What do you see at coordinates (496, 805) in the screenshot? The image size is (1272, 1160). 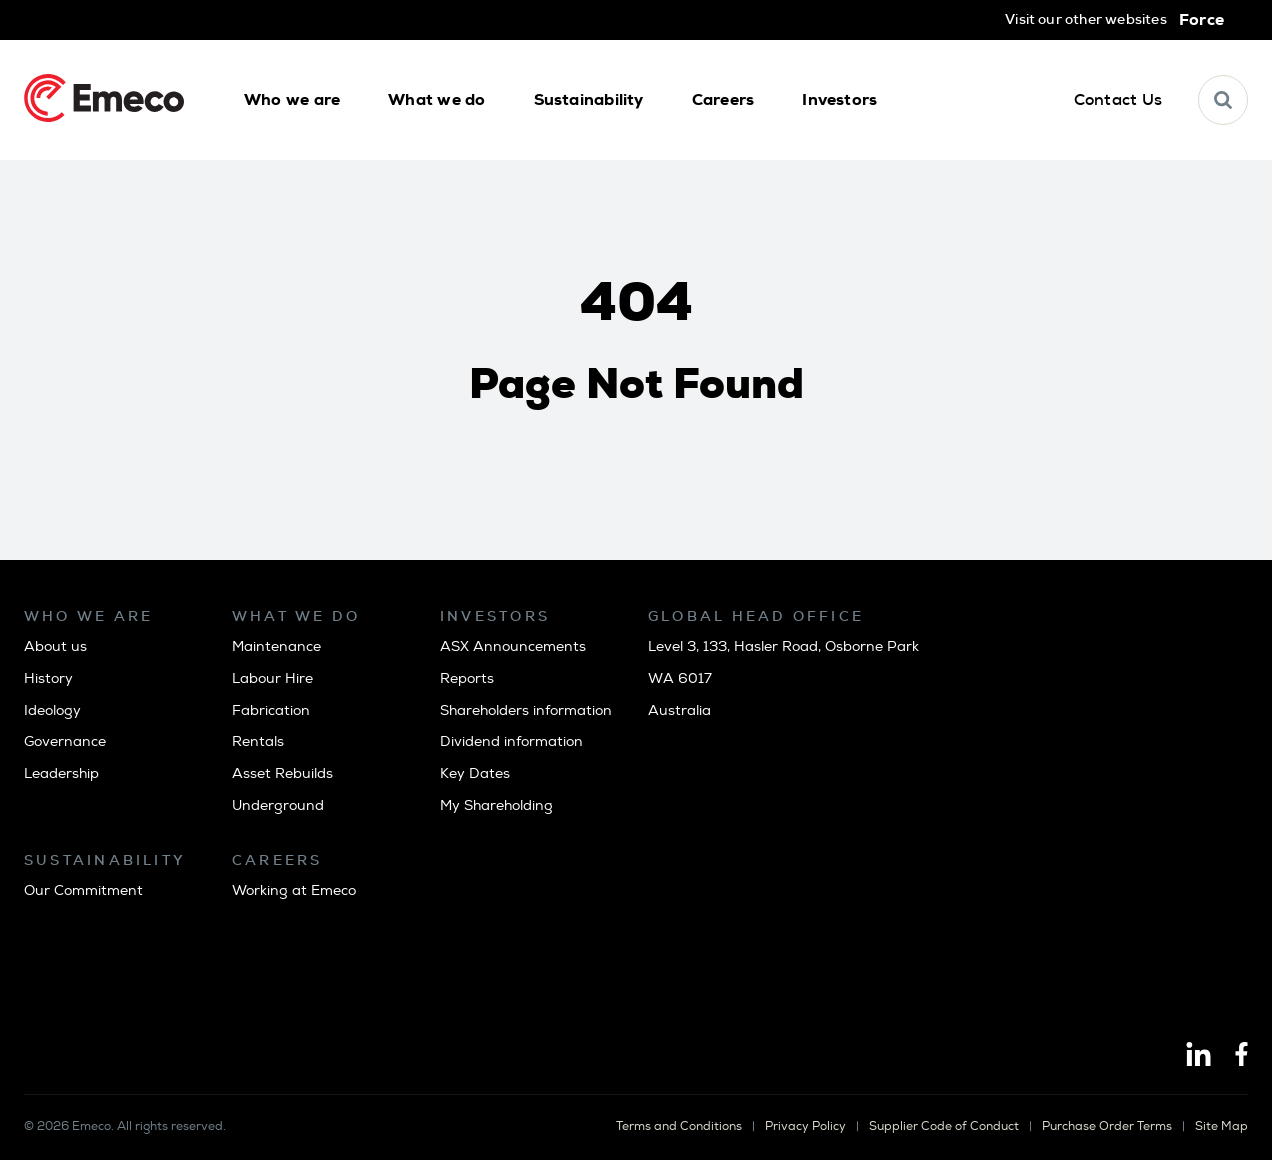 I see `My Shareholding` at bounding box center [496, 805].